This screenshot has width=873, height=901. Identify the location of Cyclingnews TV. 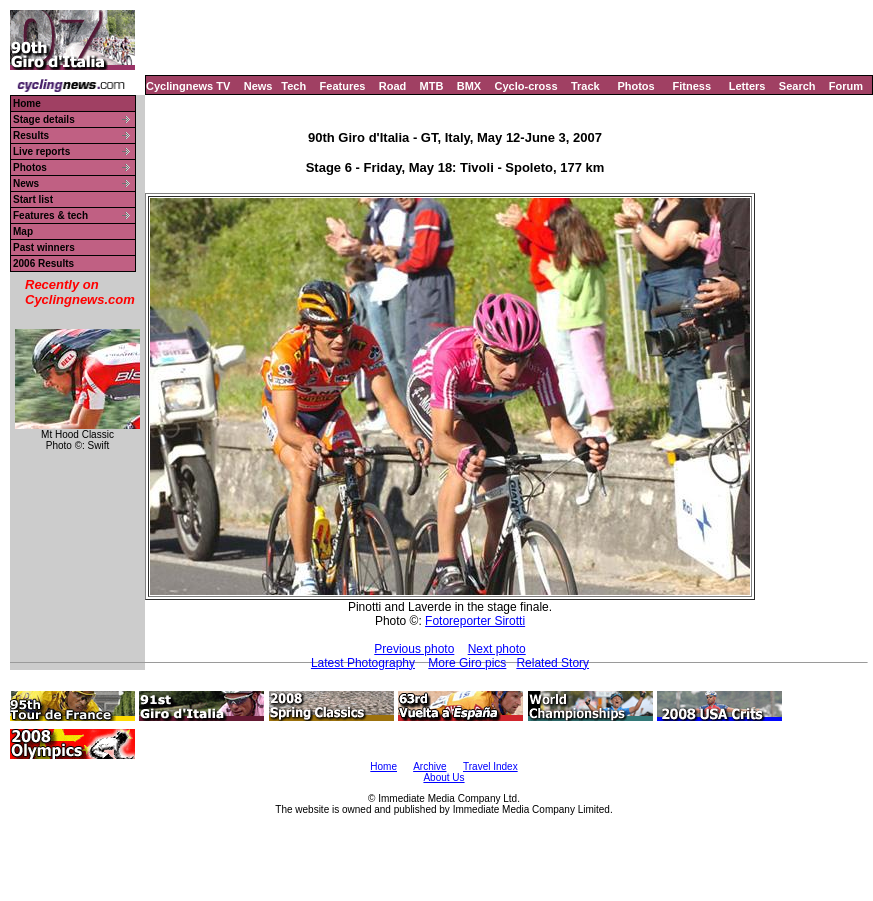
(188, 86).